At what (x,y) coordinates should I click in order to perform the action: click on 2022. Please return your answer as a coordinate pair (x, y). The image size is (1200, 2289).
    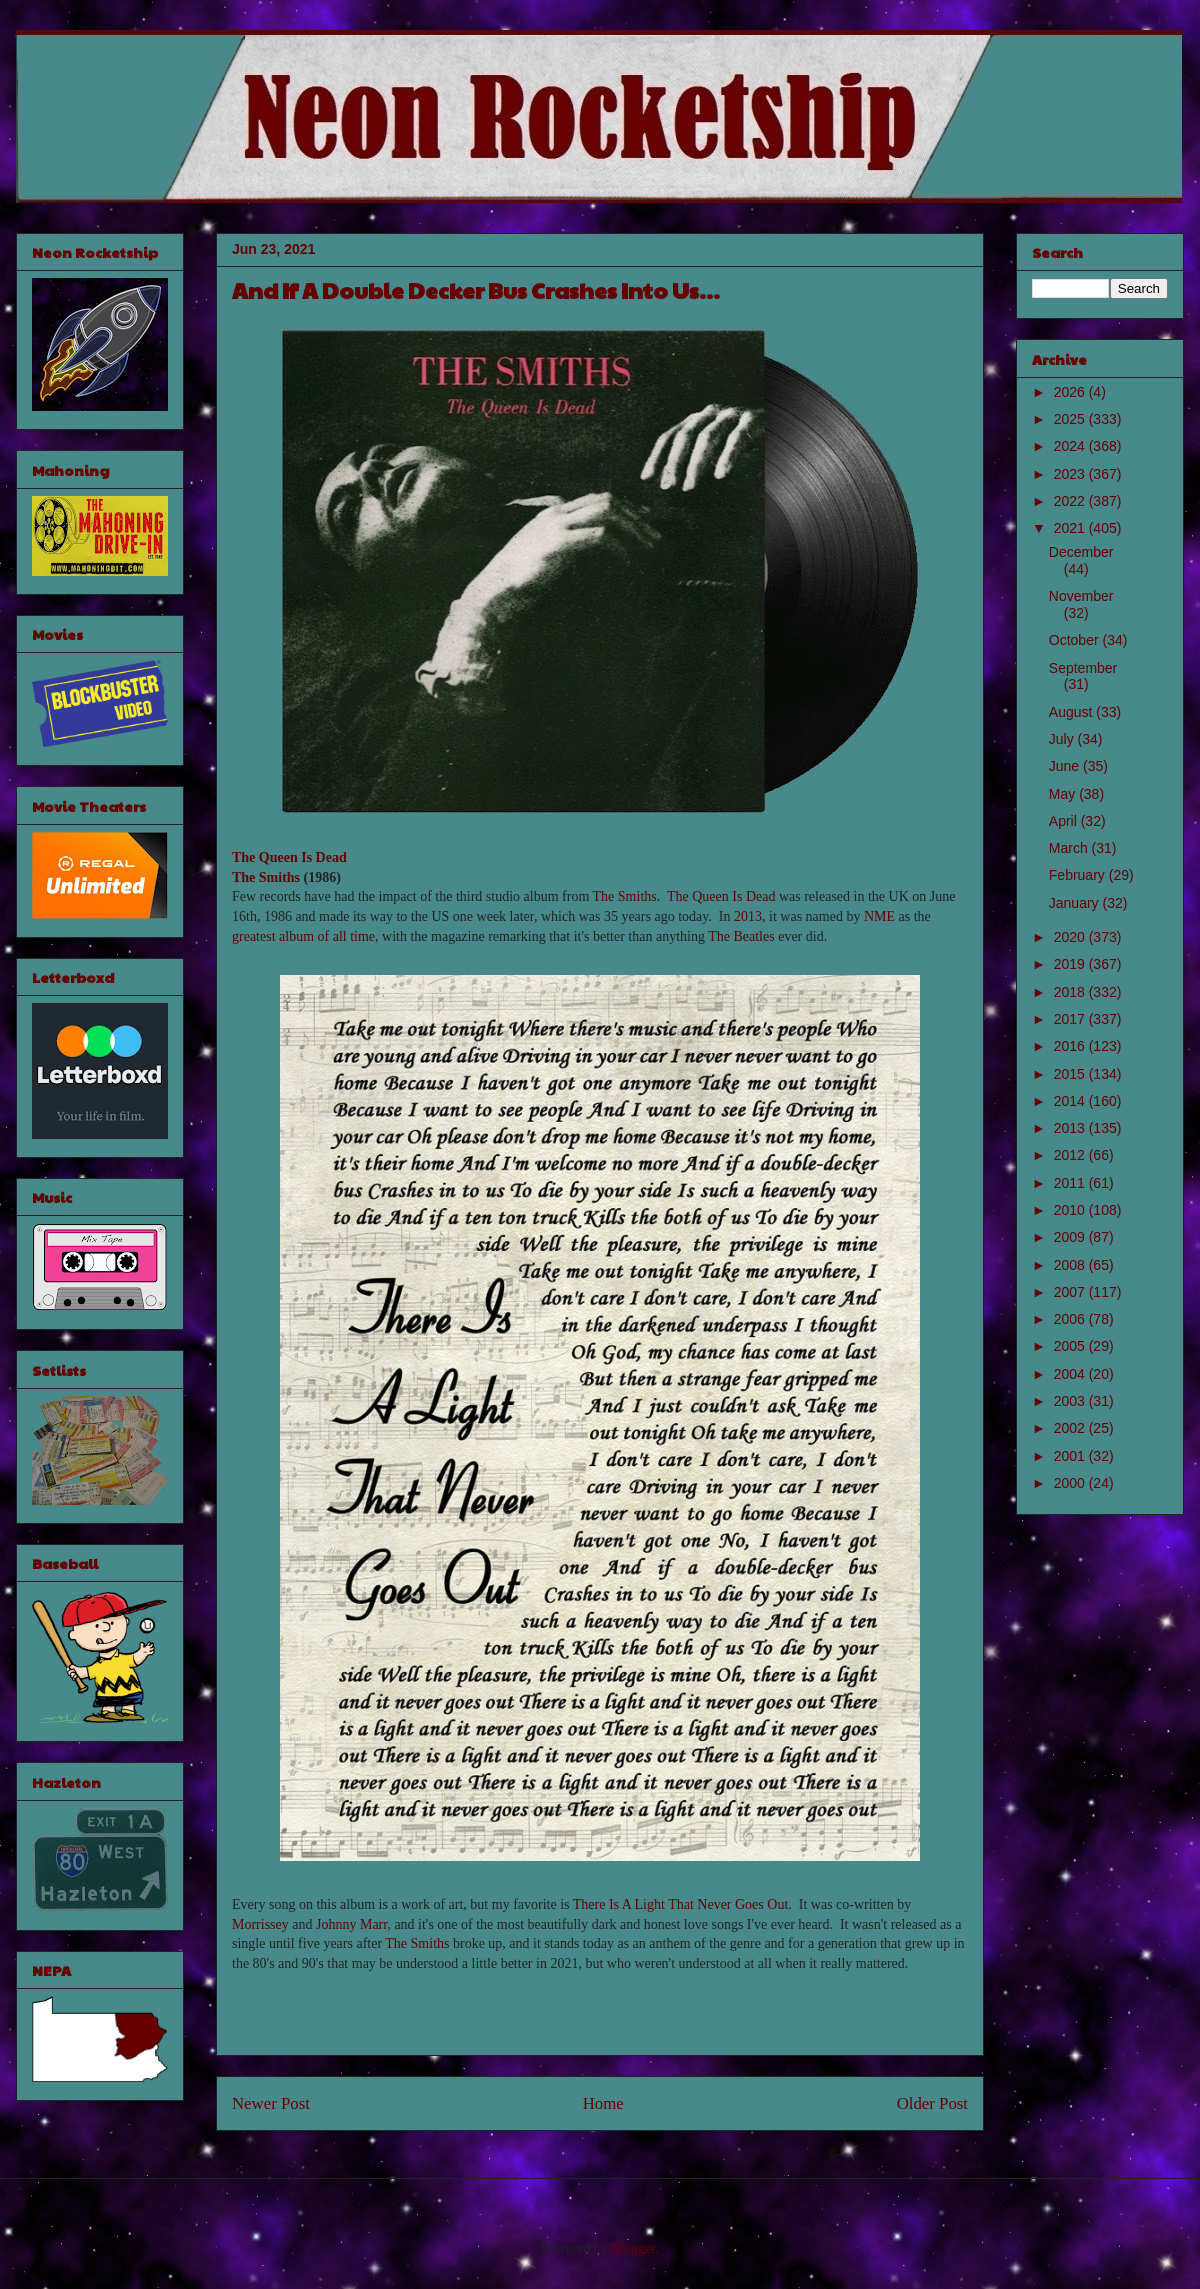
    Looking at the image, I should click on (1071, 501).